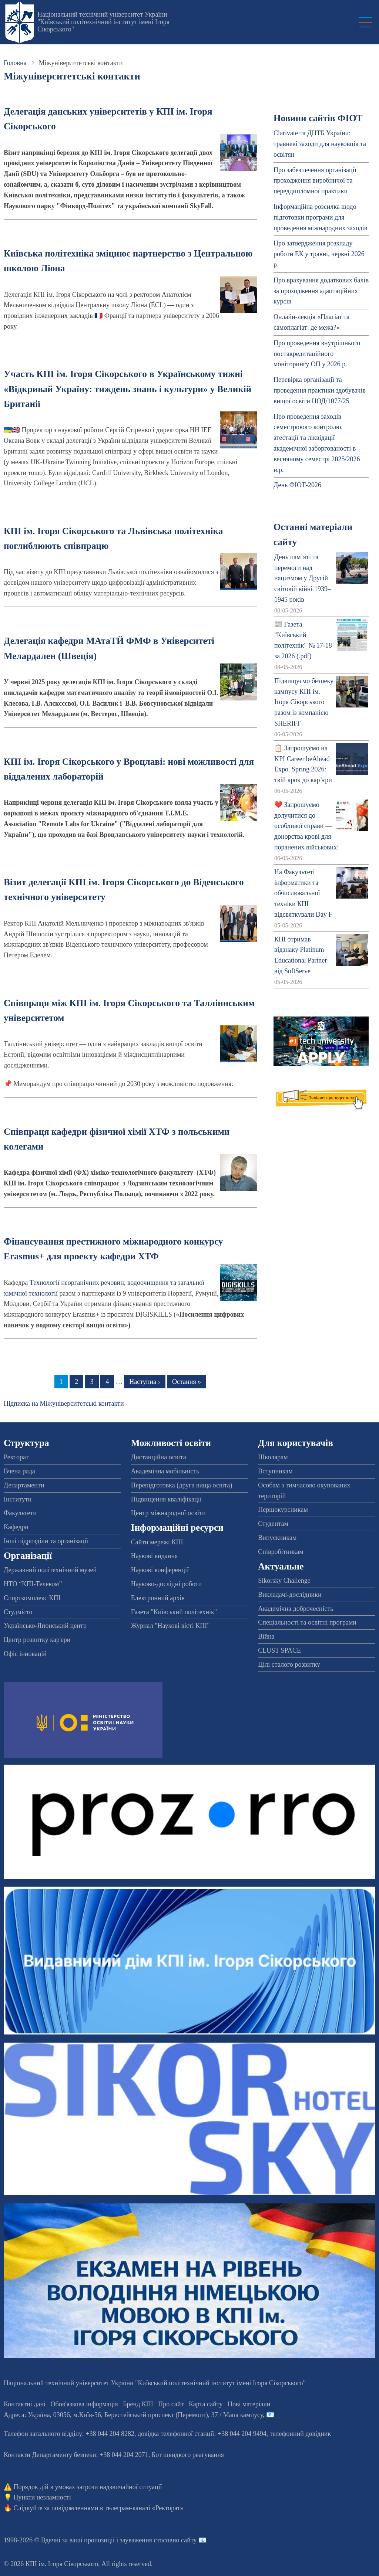 This screenshot has height=2576, width=379. What do you see at coordinates (24, 1485) in the screenshot?
I see `Департаменти` at bounding box center [24, 1485].